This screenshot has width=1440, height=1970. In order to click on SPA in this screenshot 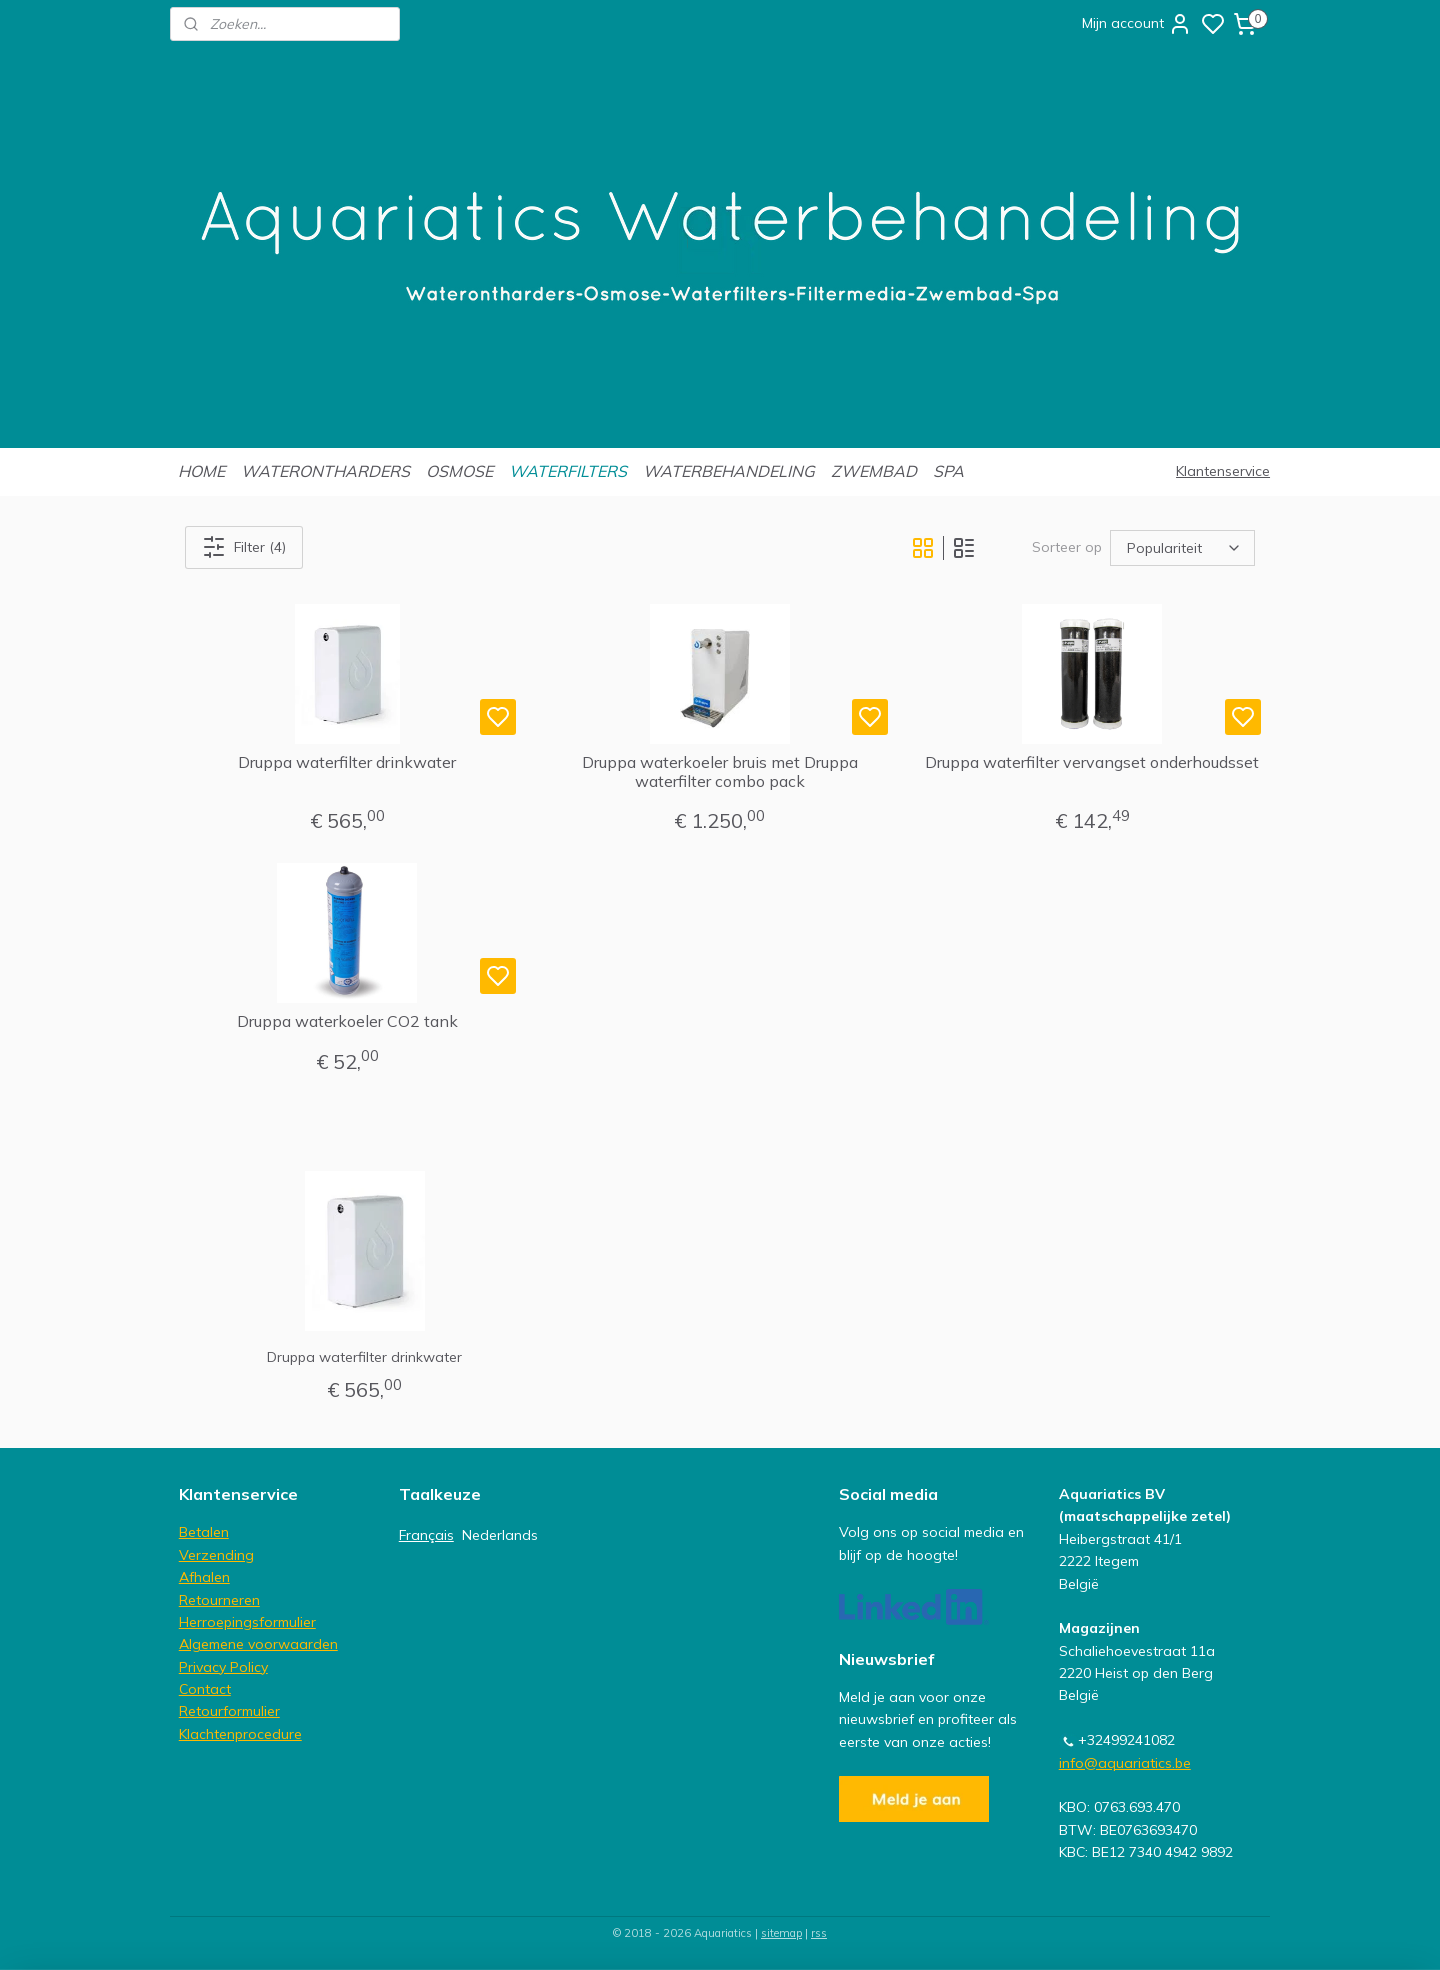, I will do `click(948, 471)`.